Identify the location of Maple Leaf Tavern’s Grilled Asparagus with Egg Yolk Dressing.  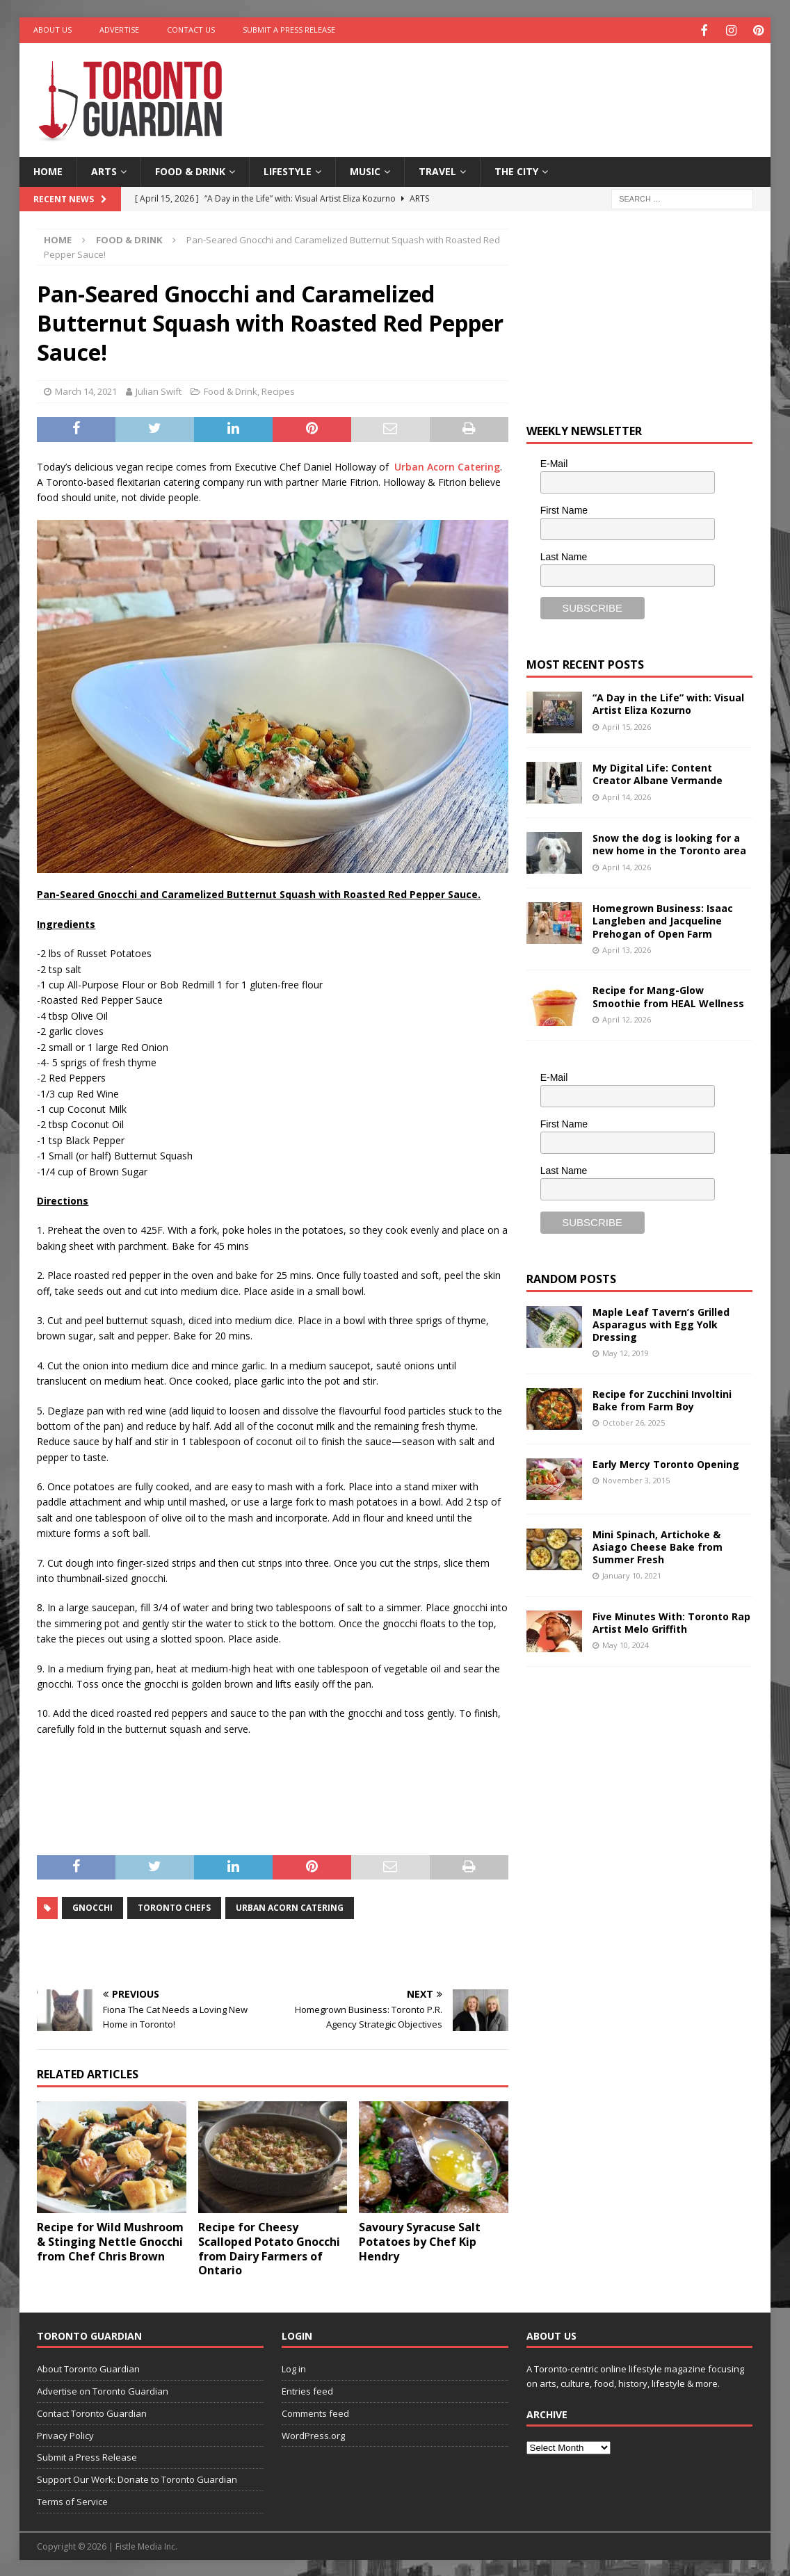
(660, 1322).